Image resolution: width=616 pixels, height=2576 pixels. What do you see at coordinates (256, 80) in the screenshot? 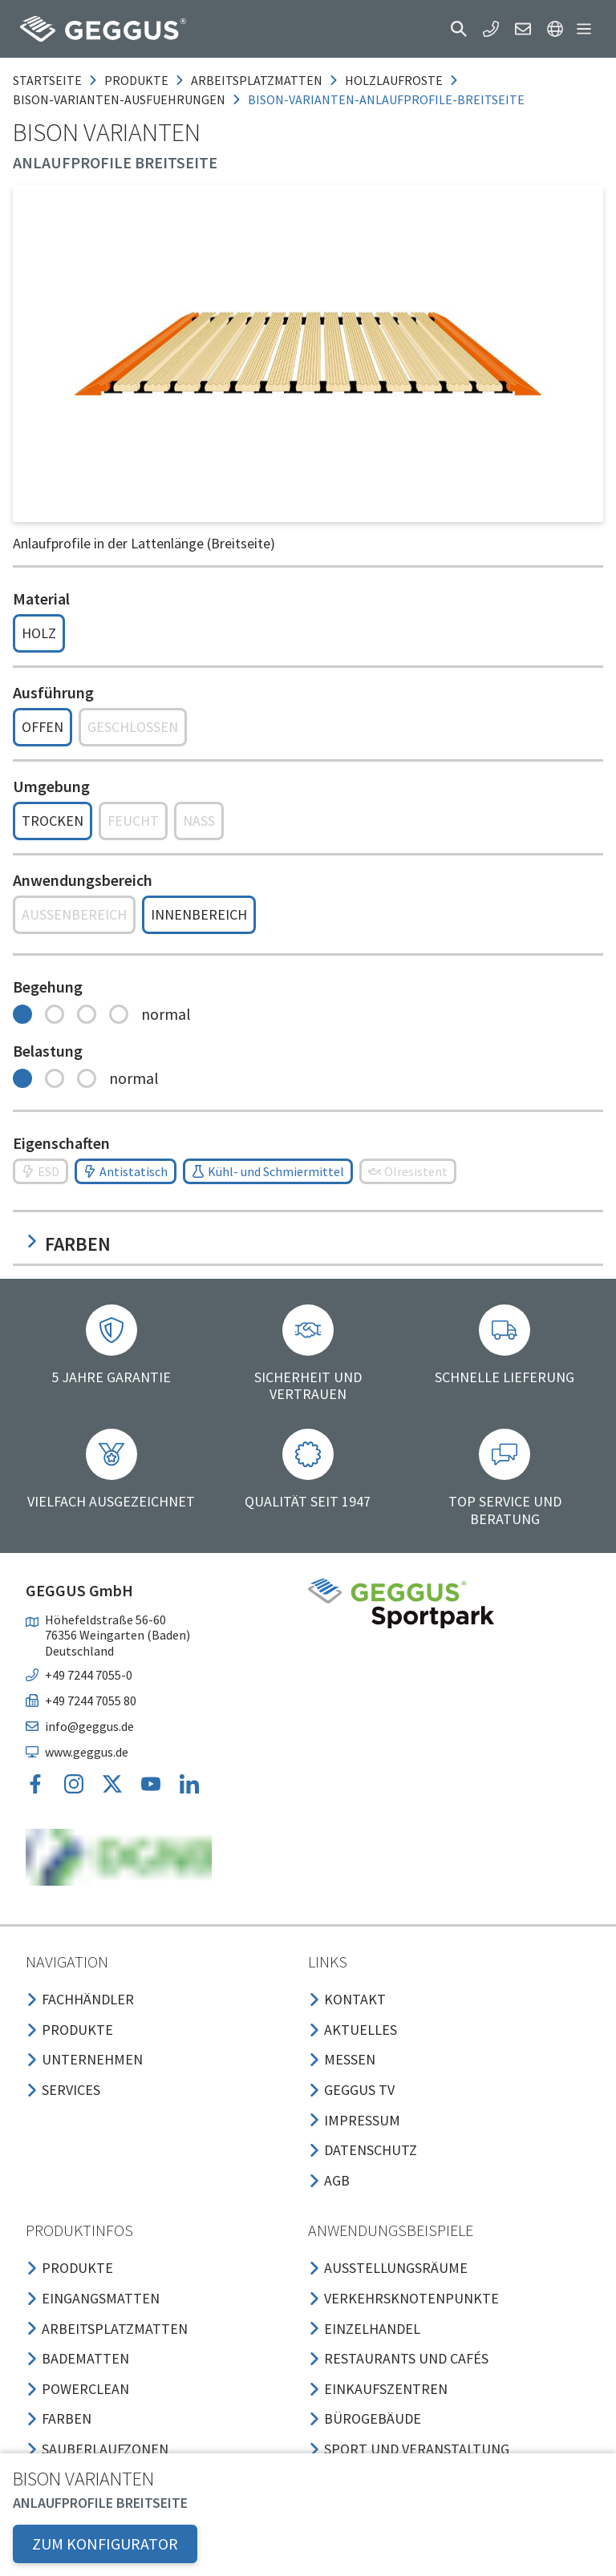
I see `arbeitsplatzmatten` at bounding box center [256, 80].